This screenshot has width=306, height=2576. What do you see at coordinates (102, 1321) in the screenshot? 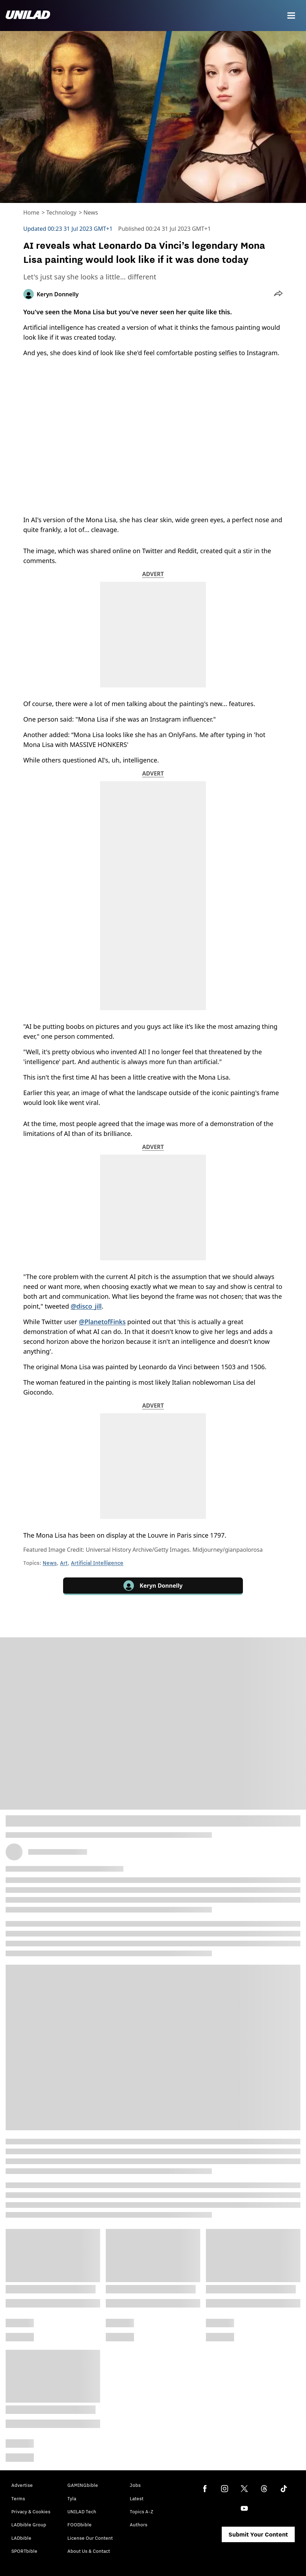
I see `@PlanetofFinks` at bounding box center [102, 1321].